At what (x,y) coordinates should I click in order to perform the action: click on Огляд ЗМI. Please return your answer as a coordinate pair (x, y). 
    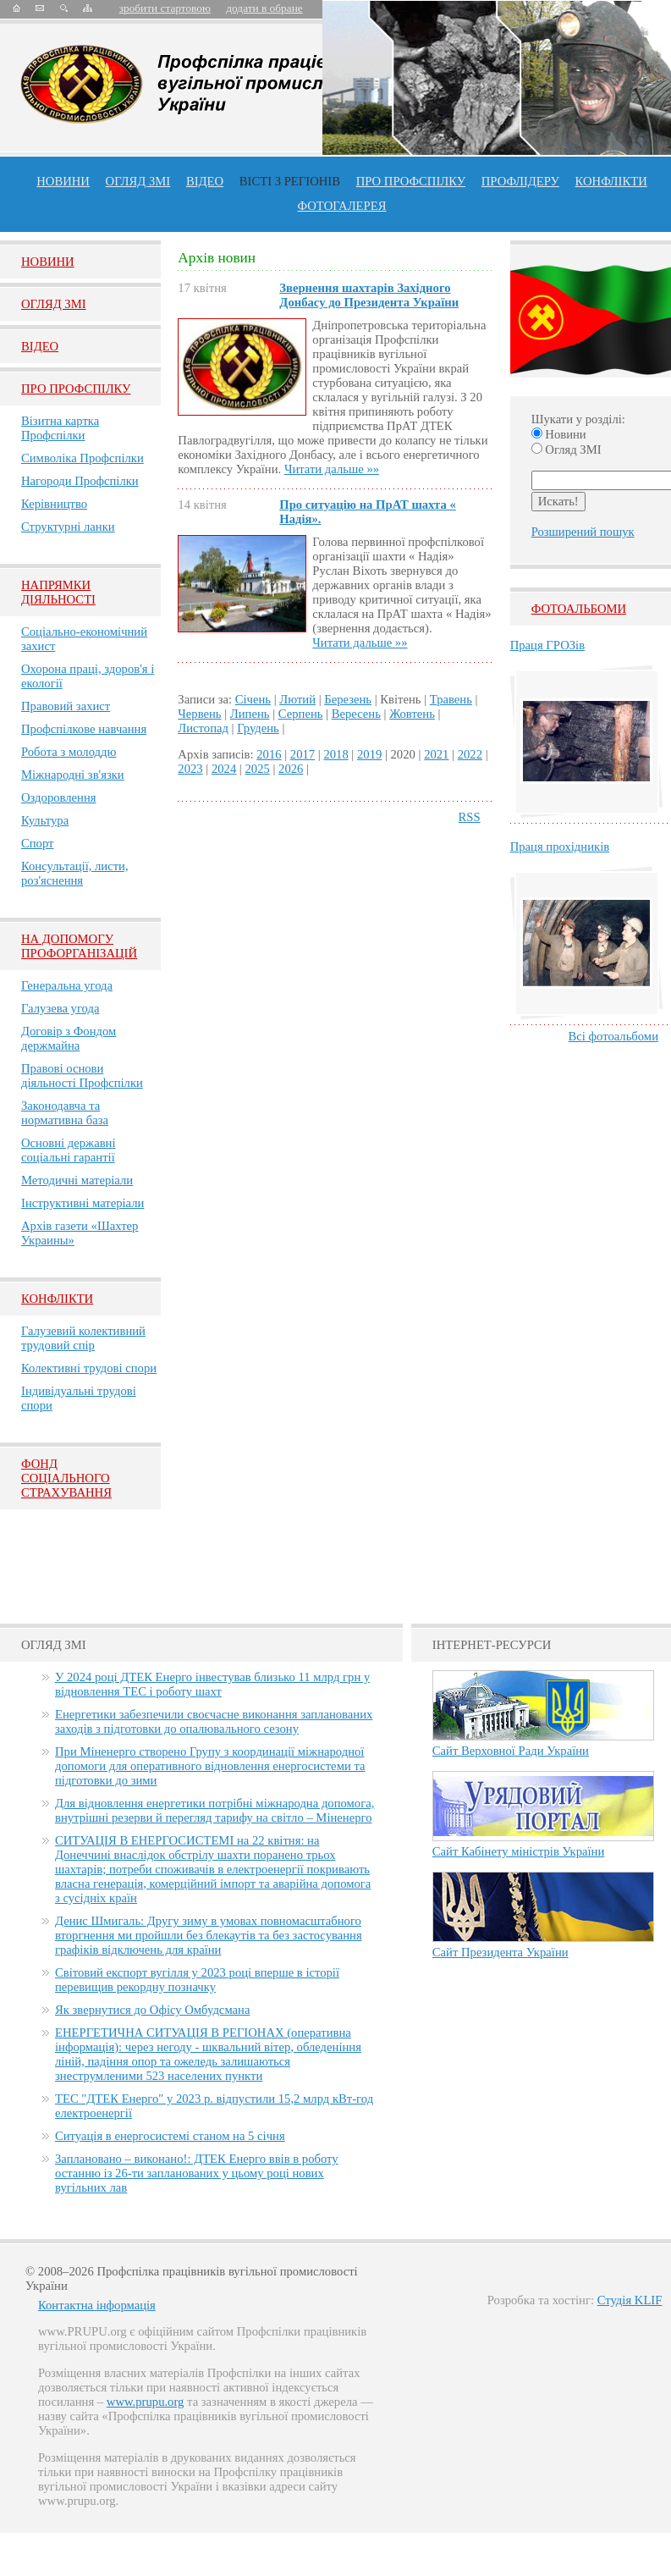
    Looking at the image, I should click on (53, 304).